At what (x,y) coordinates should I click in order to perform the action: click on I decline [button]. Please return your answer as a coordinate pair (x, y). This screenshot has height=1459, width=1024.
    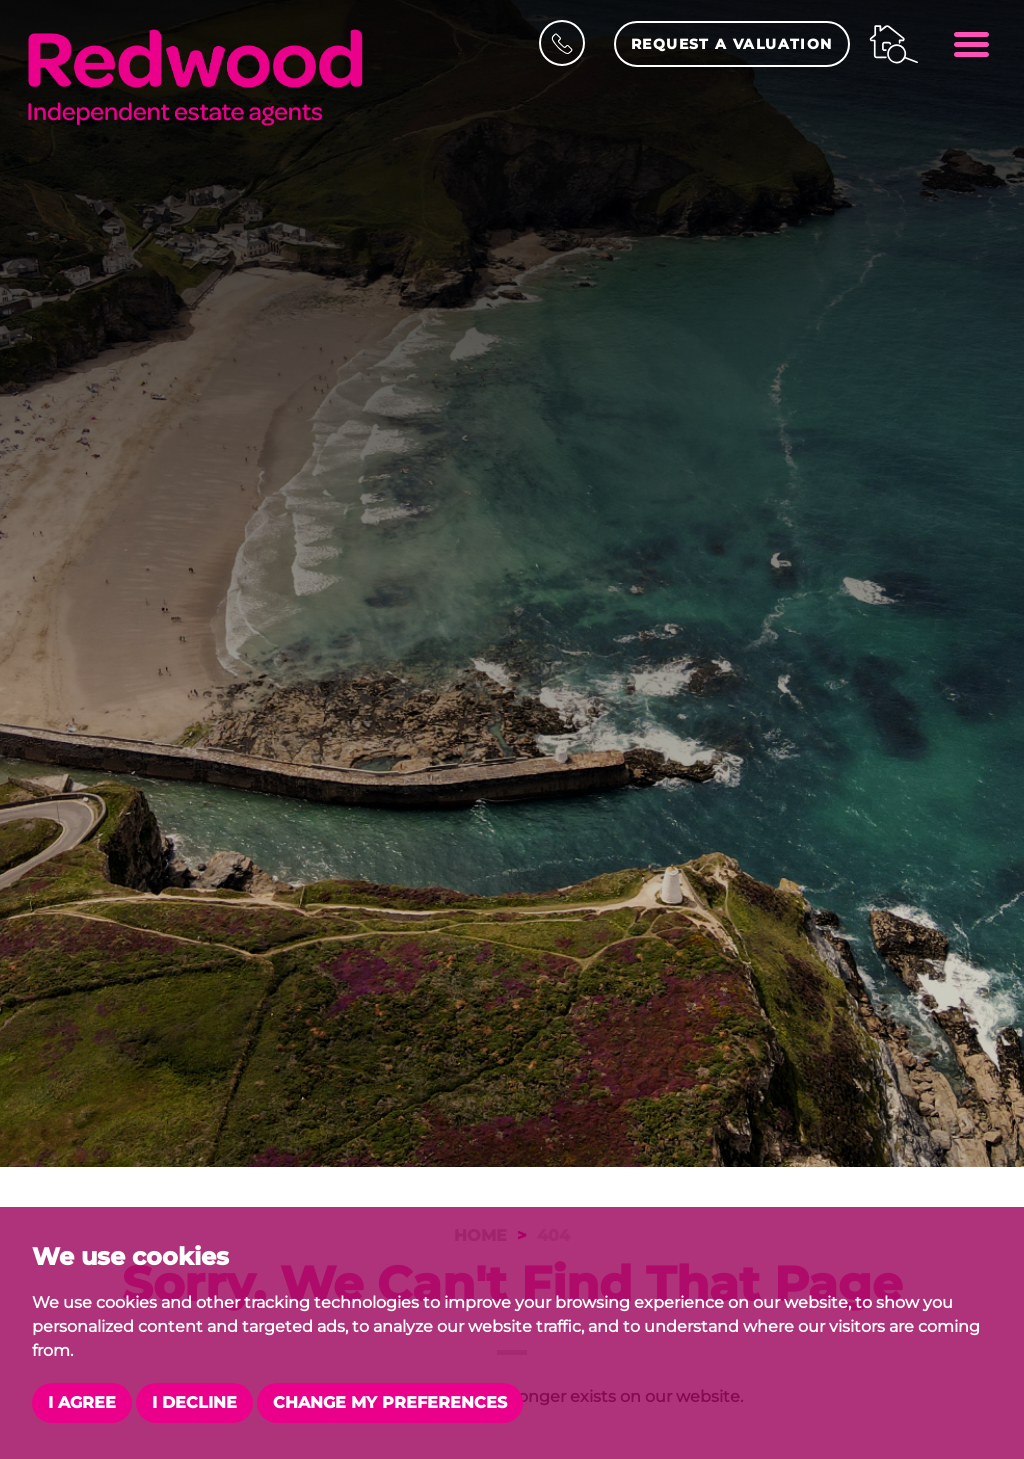
    Looking at the image, I should click on (194, 1402).